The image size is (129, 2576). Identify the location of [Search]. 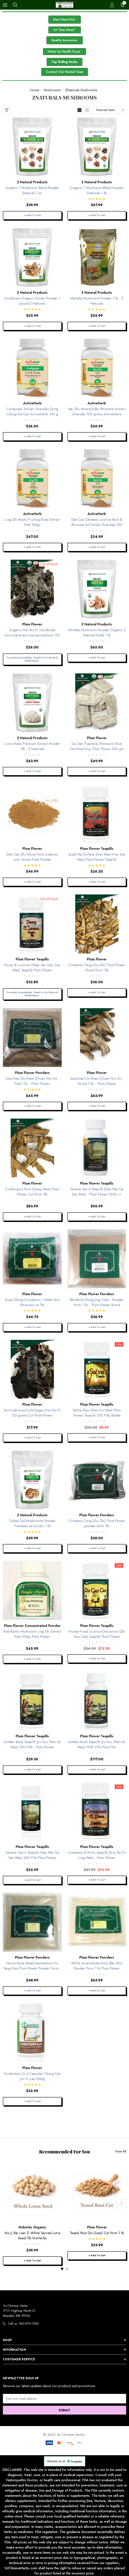
(15, 4).